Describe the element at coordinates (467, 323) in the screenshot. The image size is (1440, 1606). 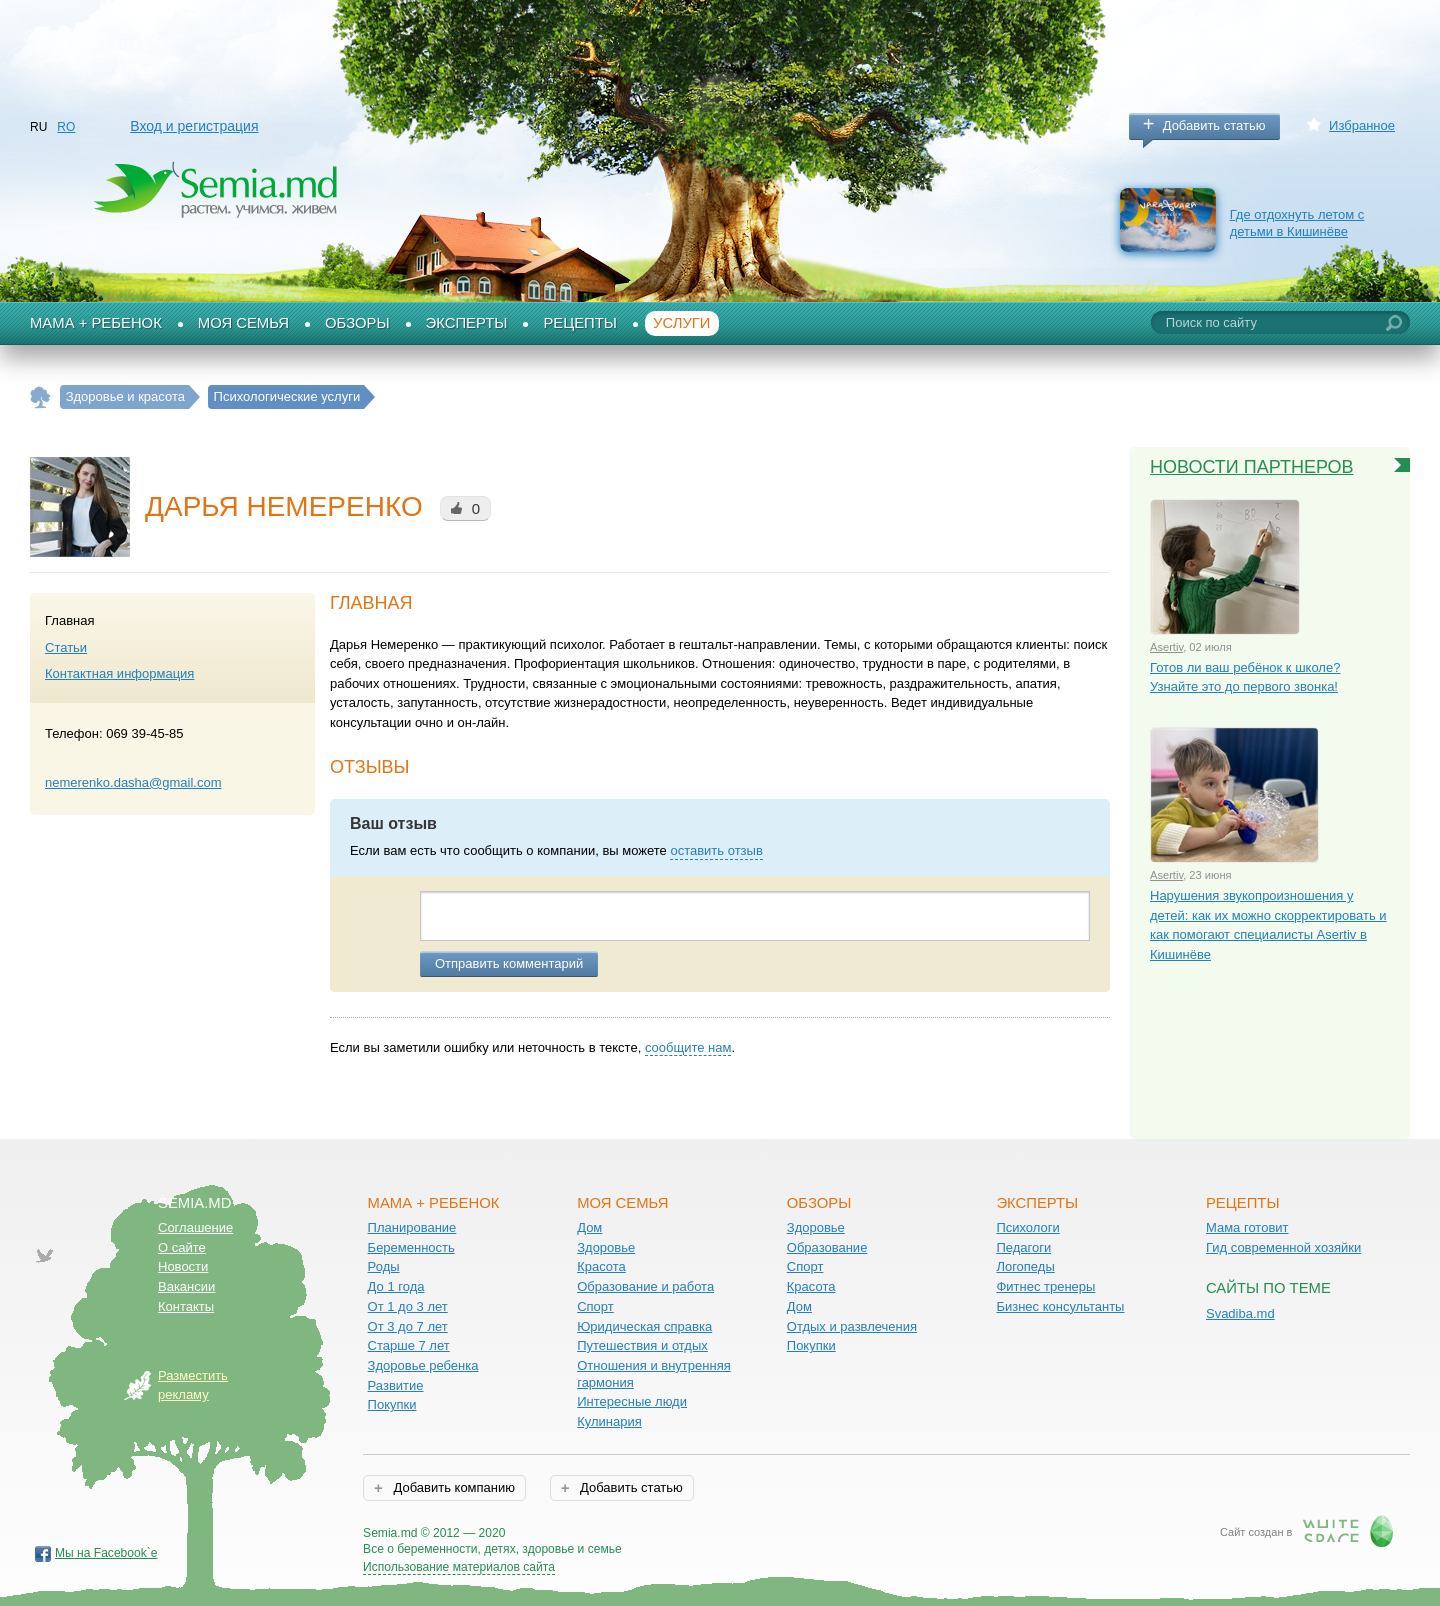
I see `Эксперты` at that location.